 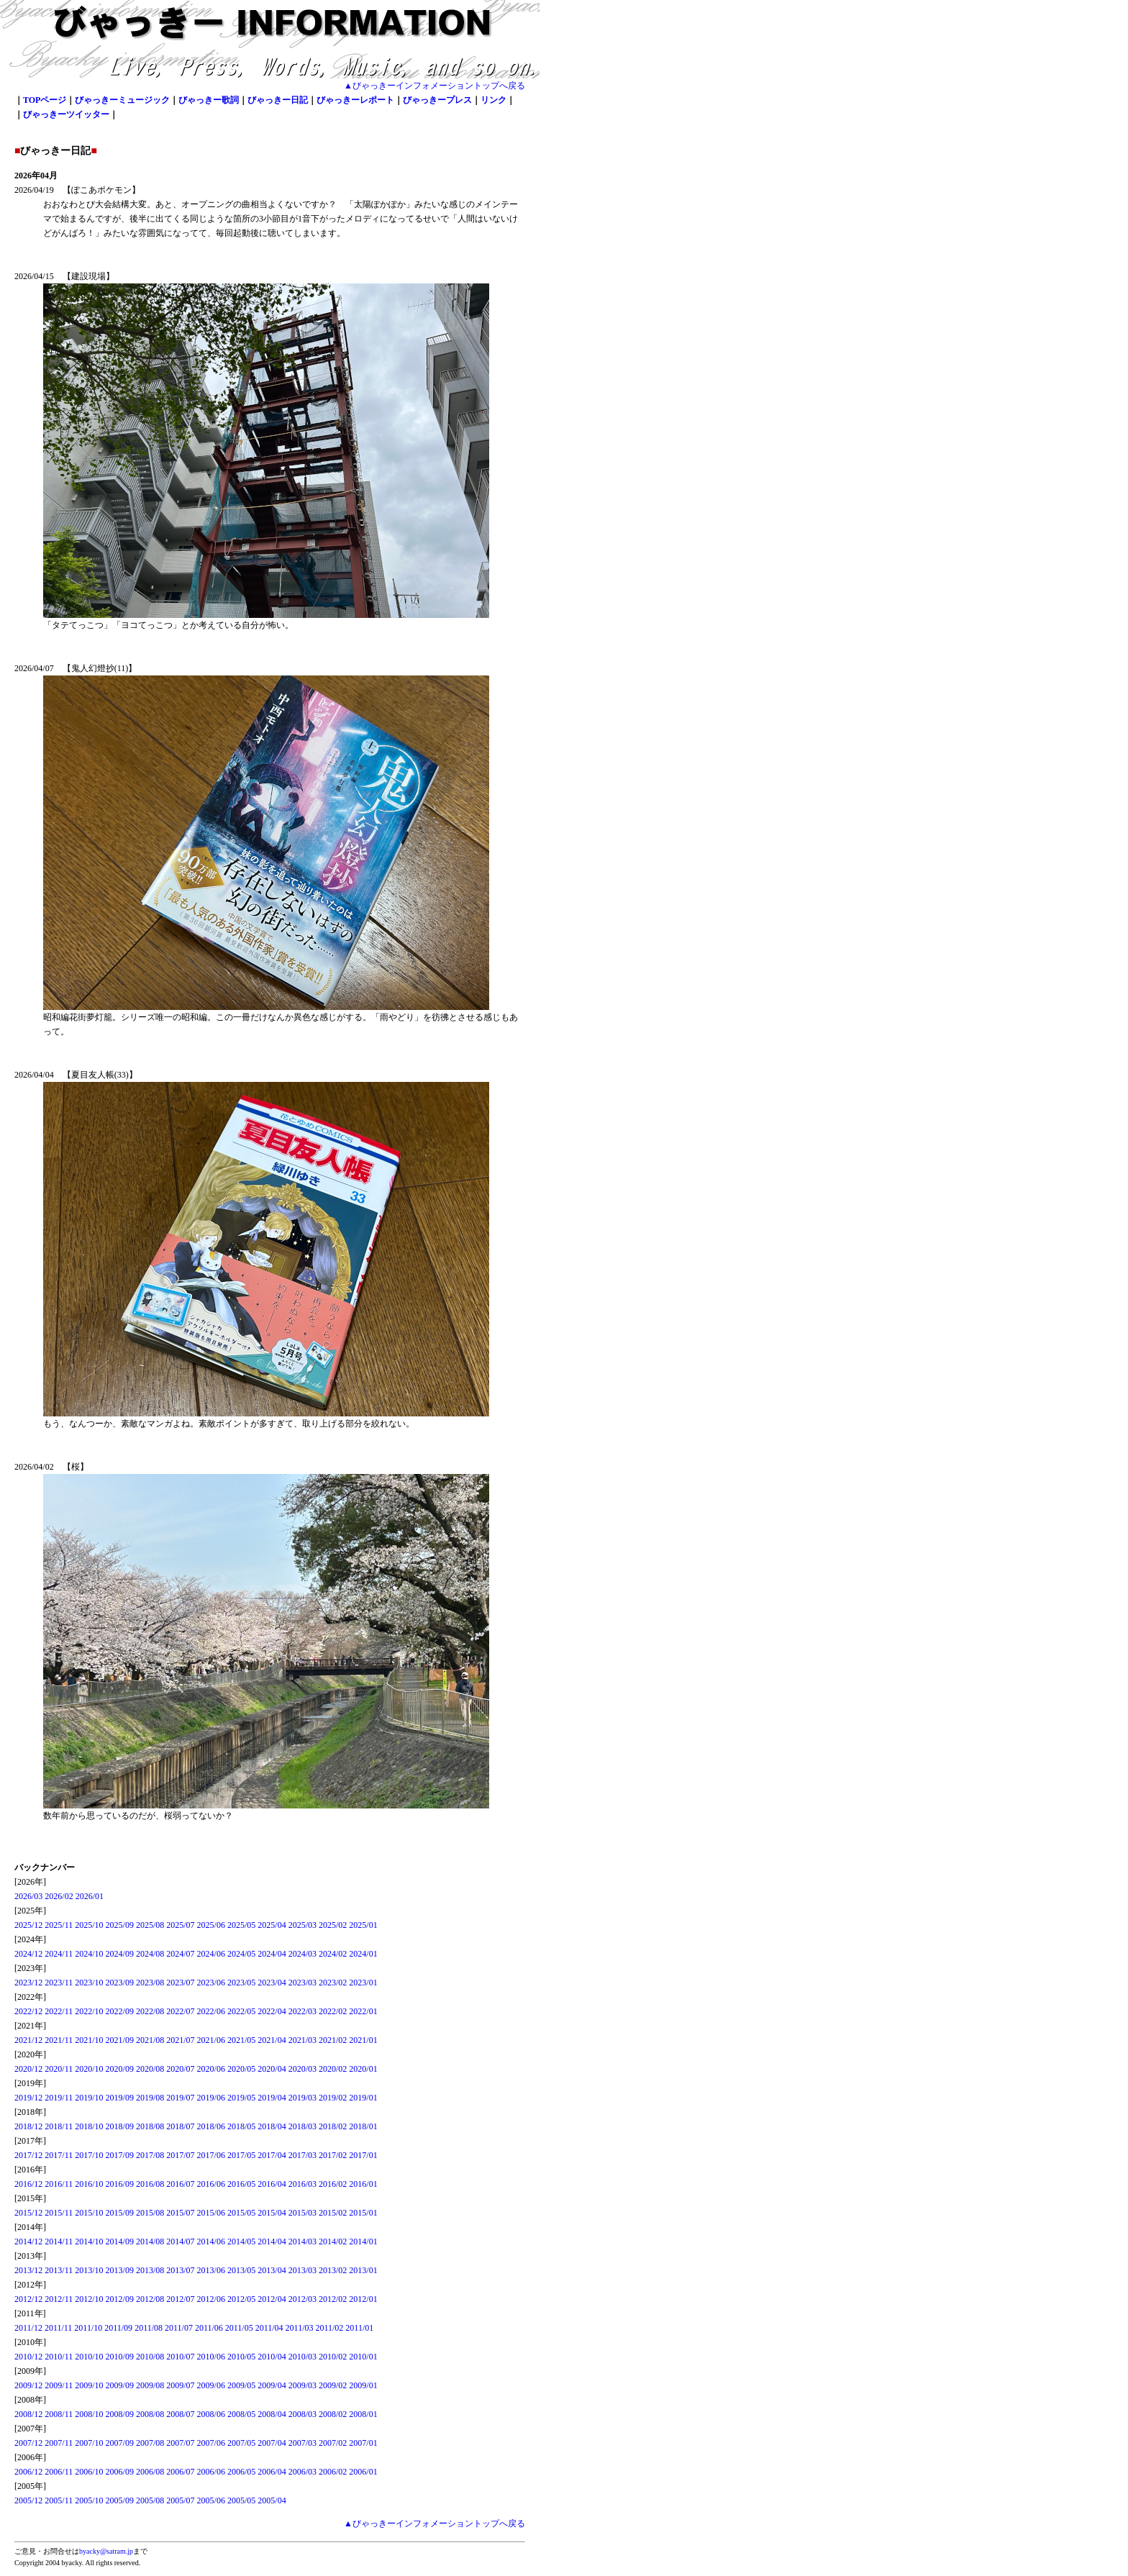 What do you see at coordinates (333, 1954) in the screenshot?
I see `2024/02` at bounding box center [333, 1954].